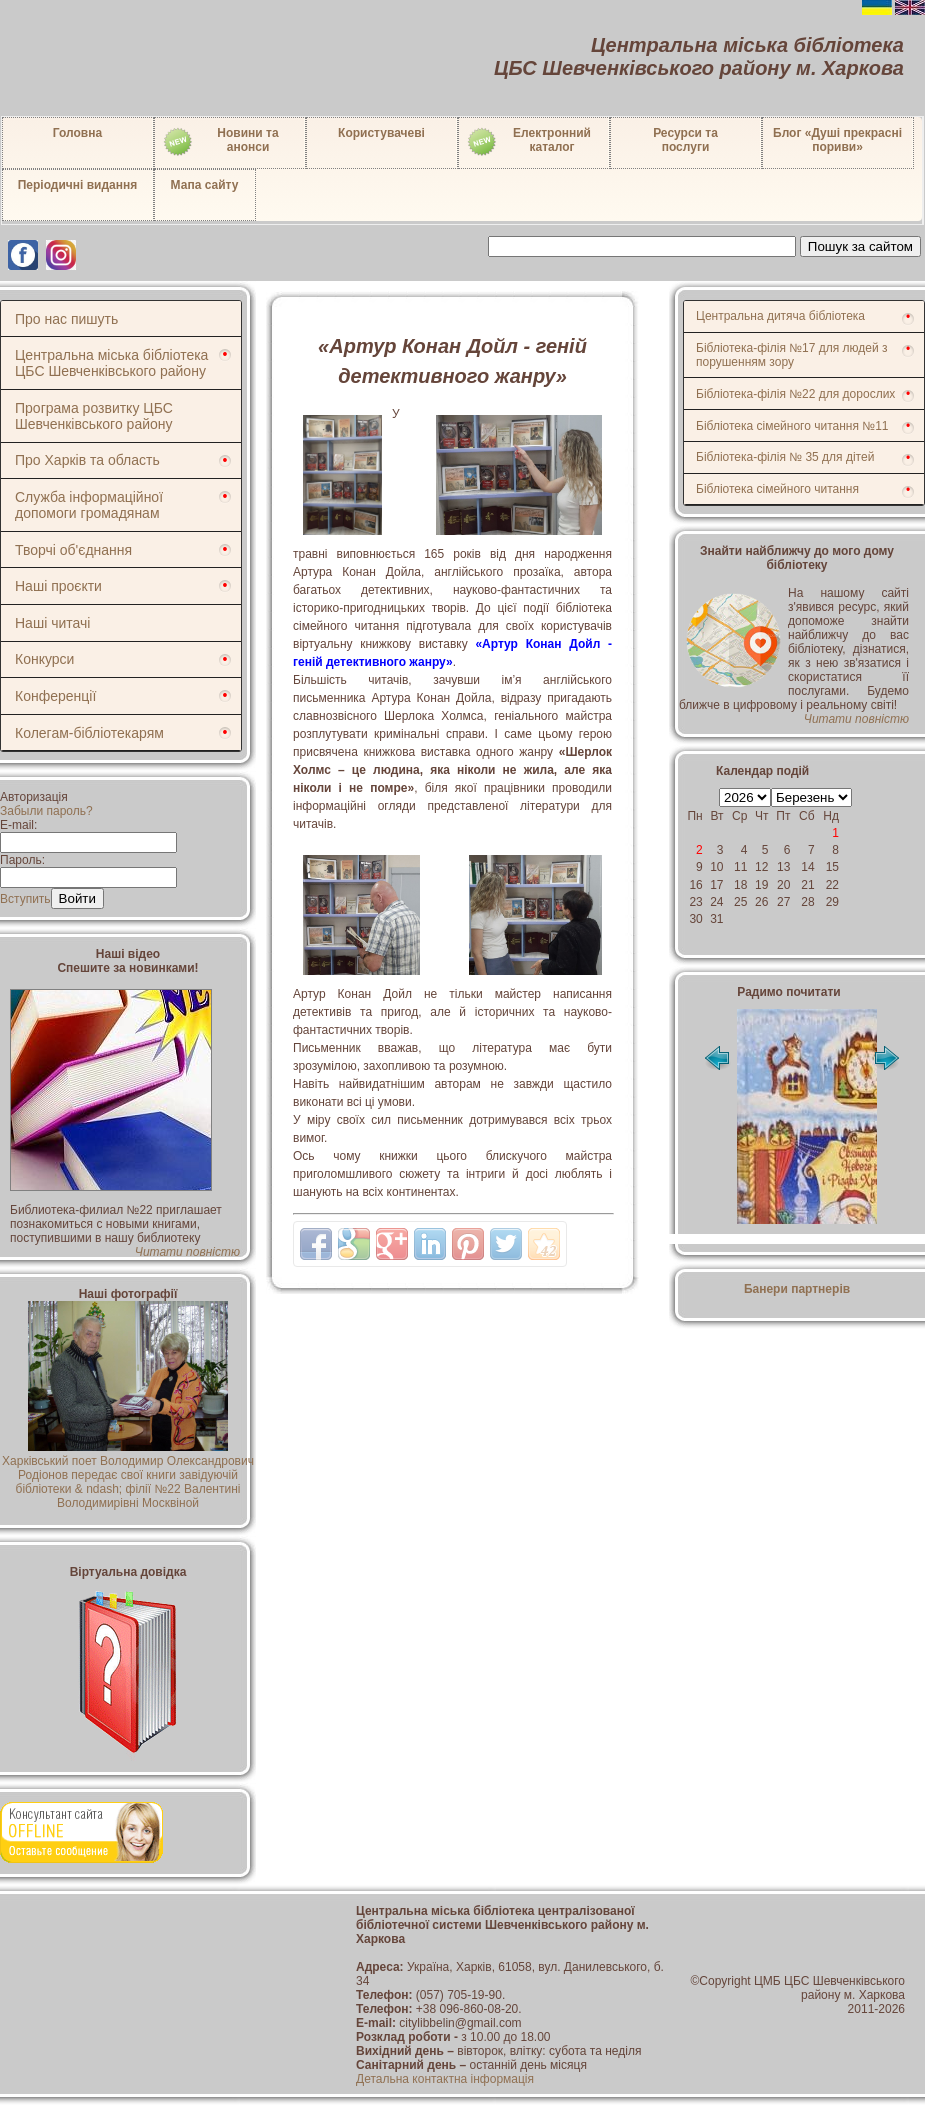 Image resolution: width=925 pixels, height=2115 pixels. What do you see at coordinates (87, 460) in the screenshot?
I see `Про Харків та область` at bounding box center [87, 460].